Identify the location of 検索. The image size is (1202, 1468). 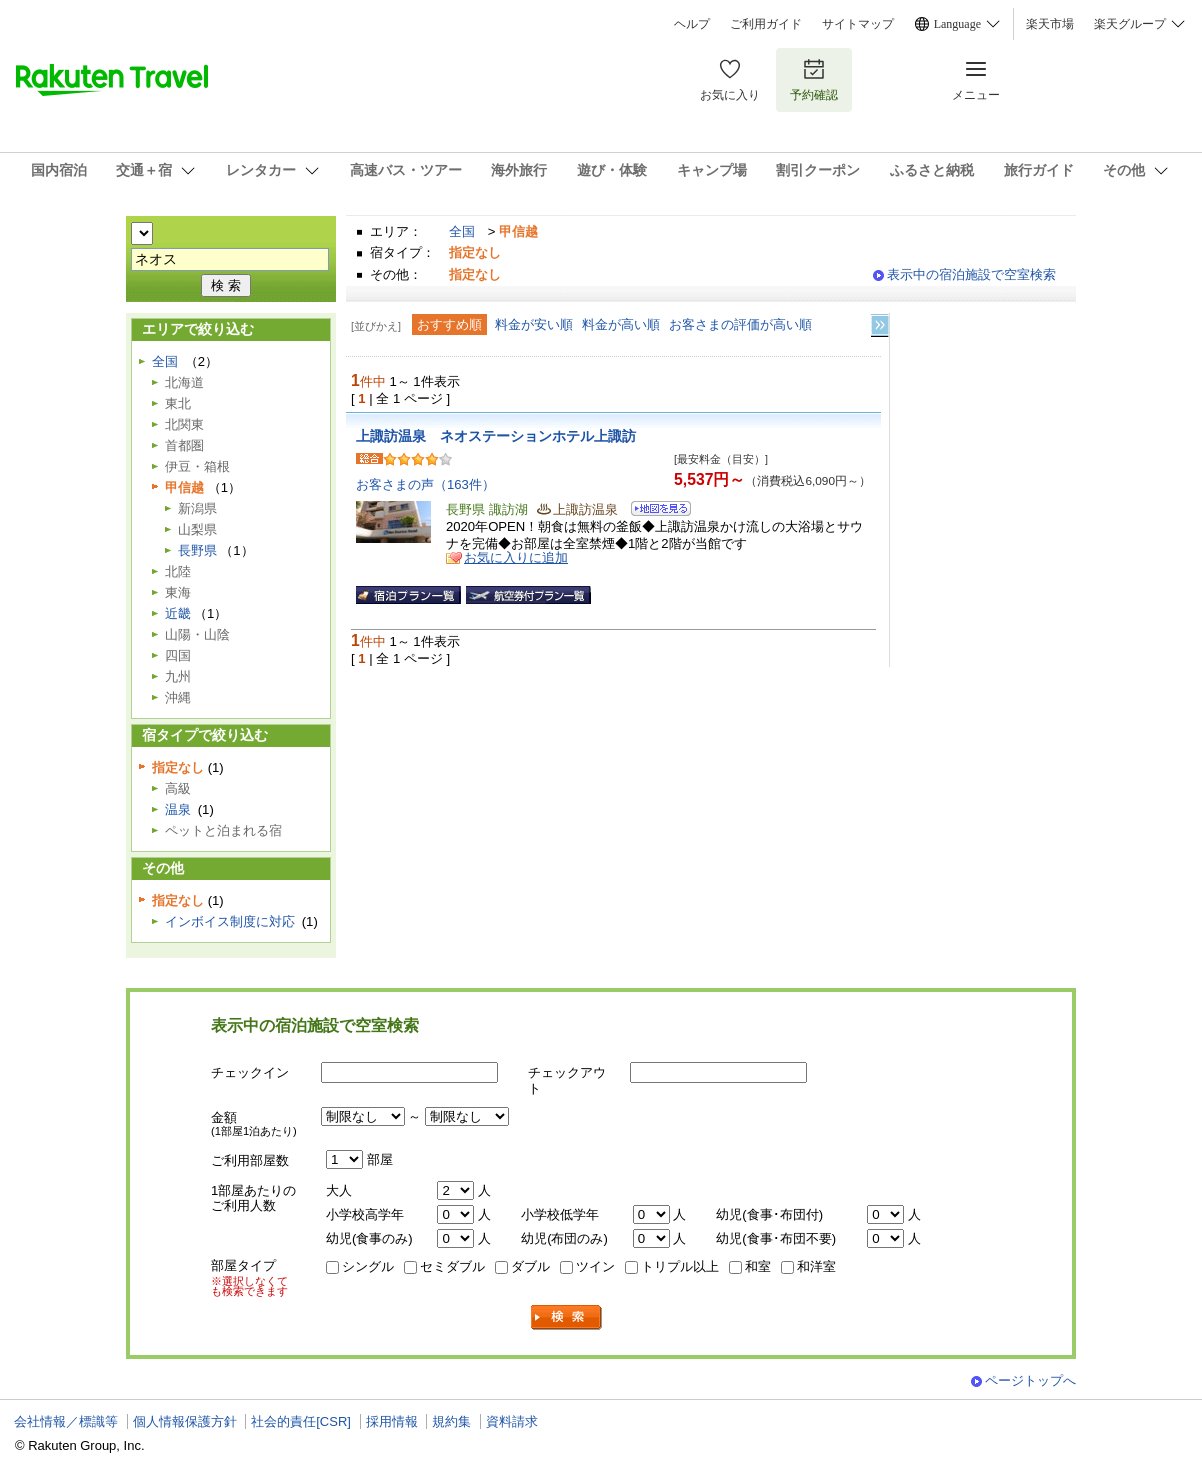
(567, 1317).